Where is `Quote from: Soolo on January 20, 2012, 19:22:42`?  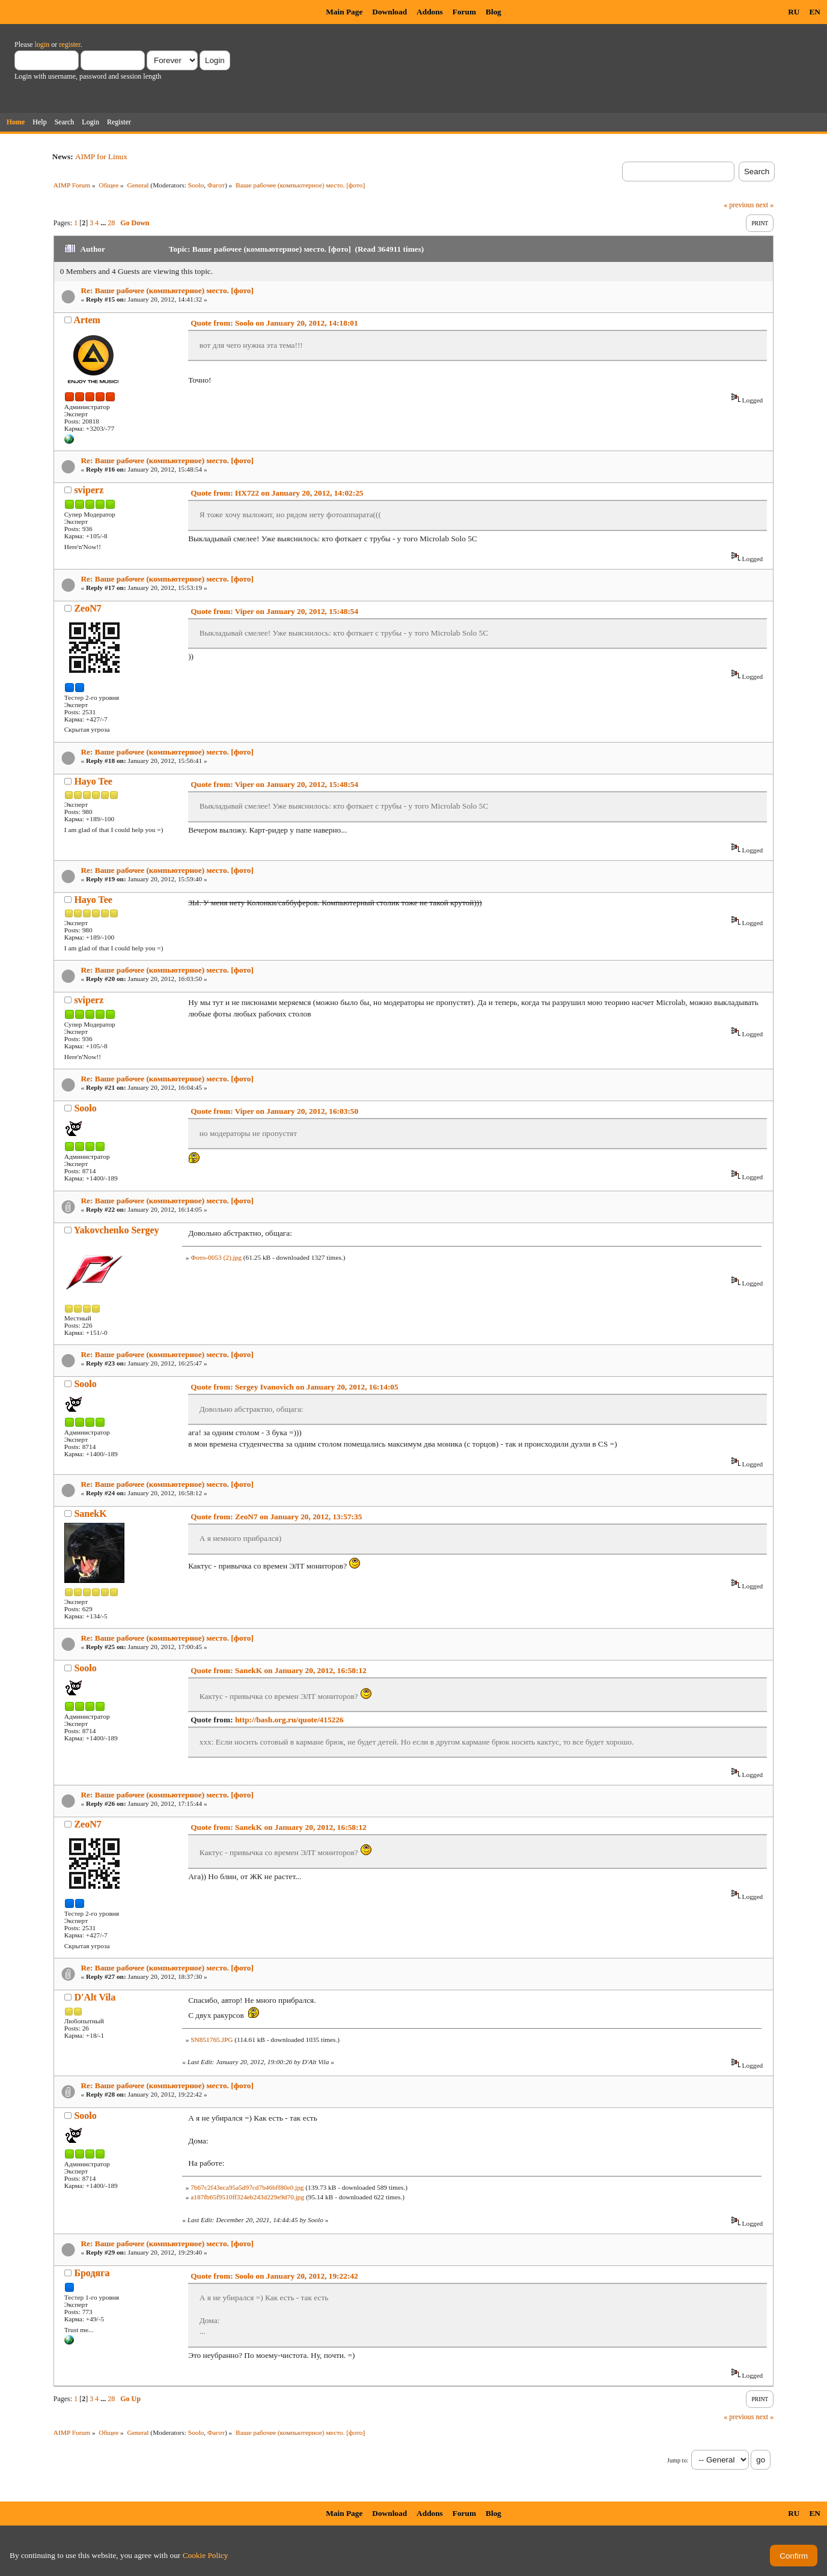 Quote from: Soolo on January 20, 2012, 19:22:42 is located at coordinates (274, 2275).